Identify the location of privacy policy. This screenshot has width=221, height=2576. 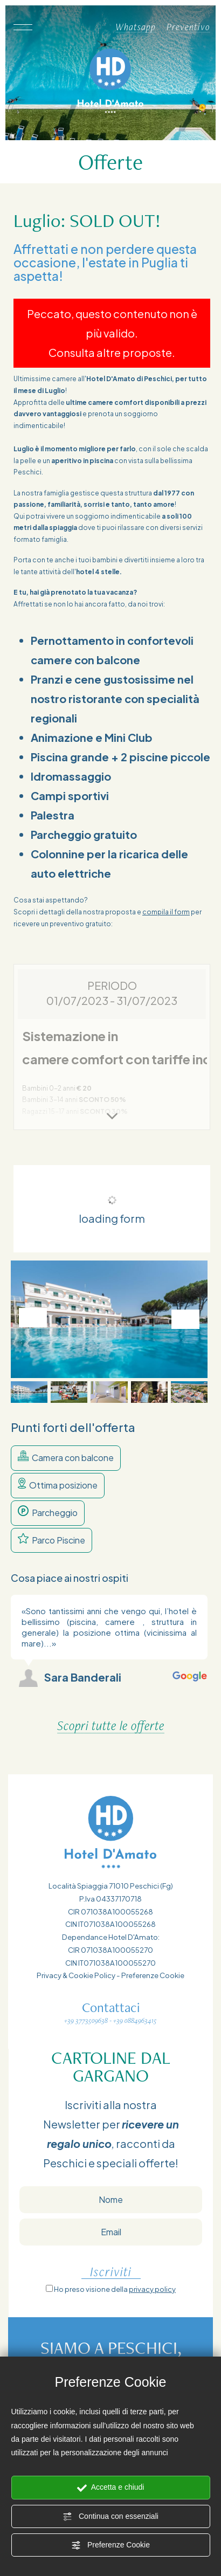
(152, 2289).